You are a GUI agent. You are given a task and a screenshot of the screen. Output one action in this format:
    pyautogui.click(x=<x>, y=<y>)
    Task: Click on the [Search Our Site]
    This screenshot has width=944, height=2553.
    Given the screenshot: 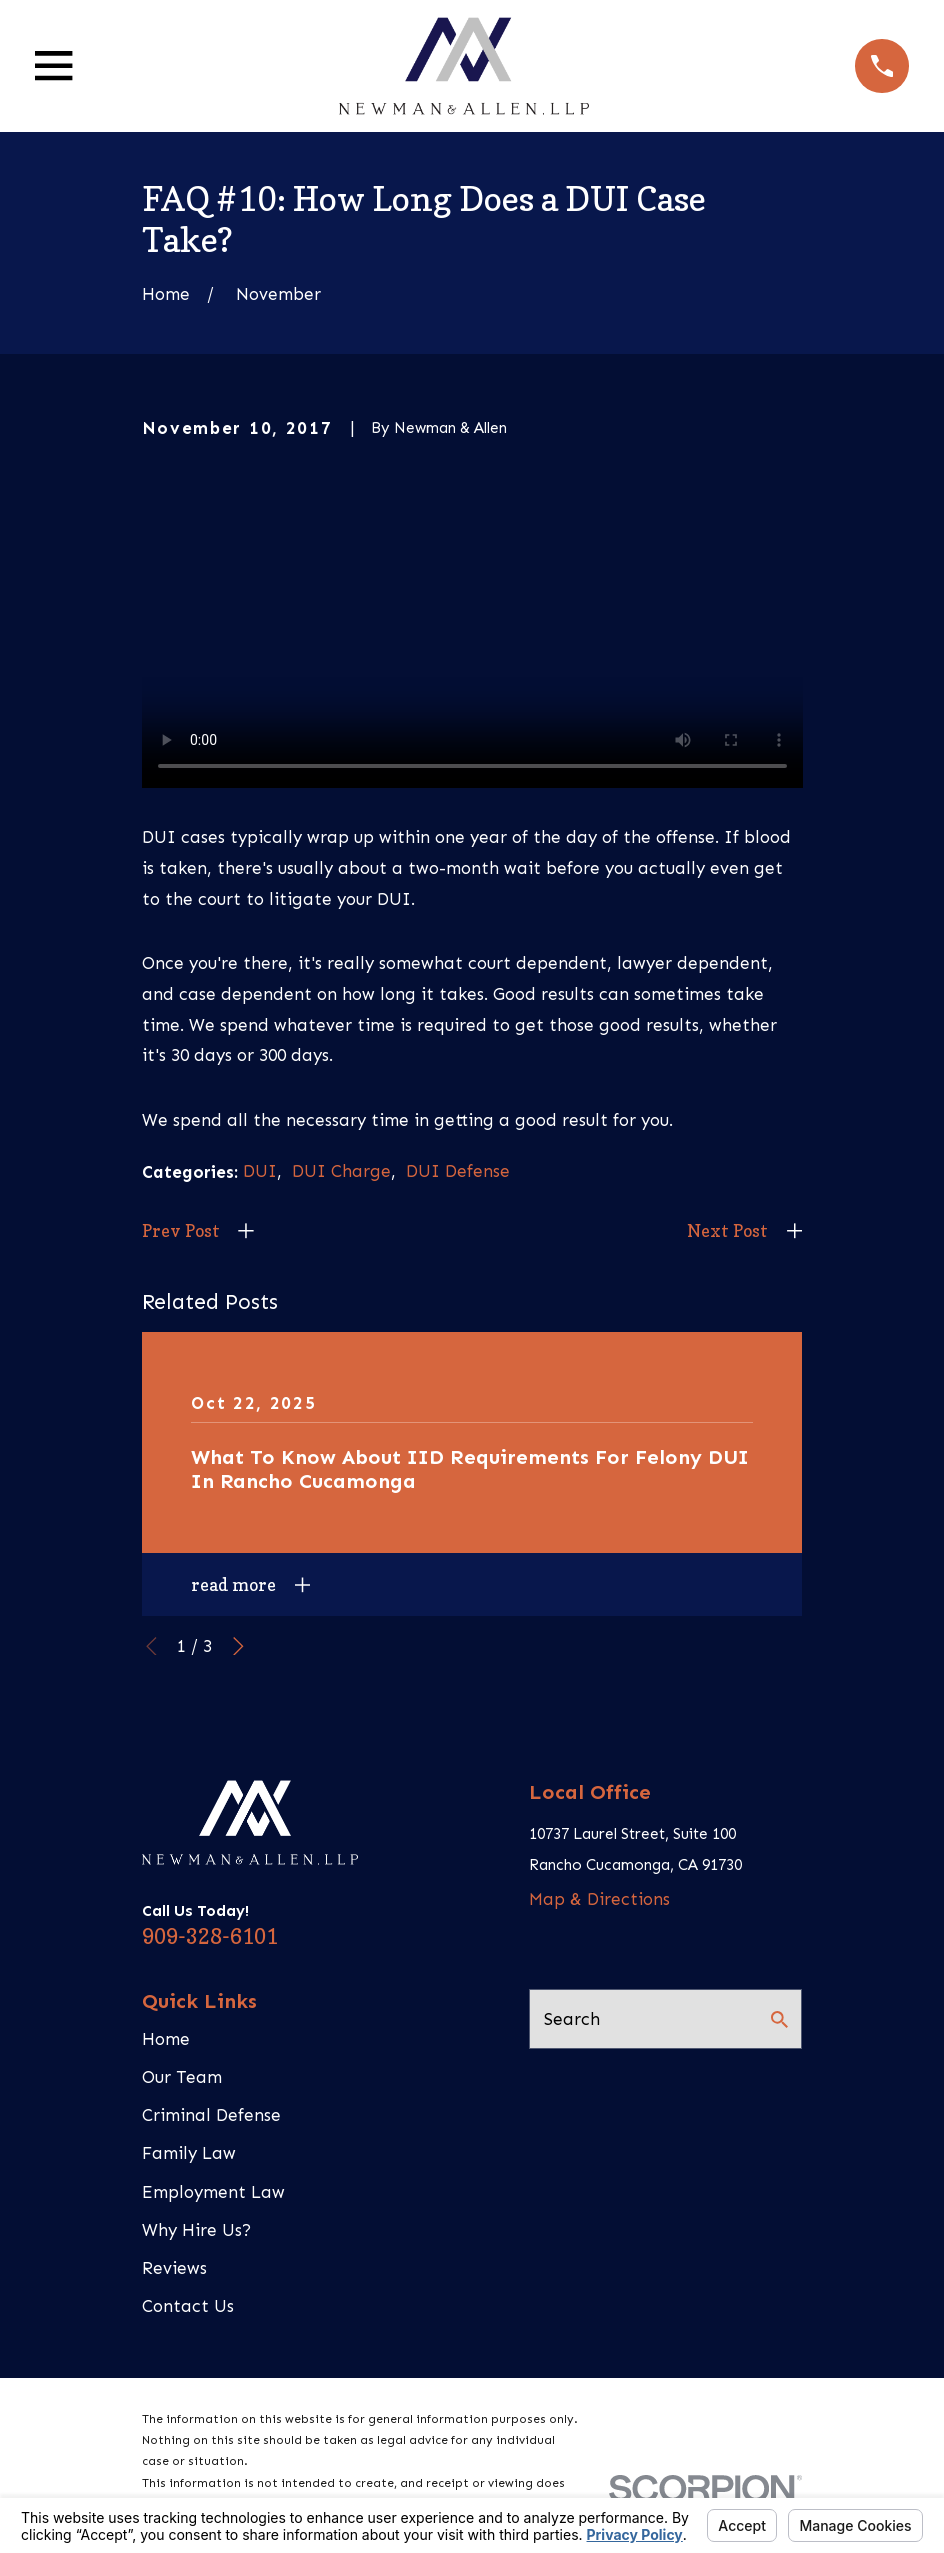 What is the action you would take?
    pyautogui.click(x=779, y=2019)
    